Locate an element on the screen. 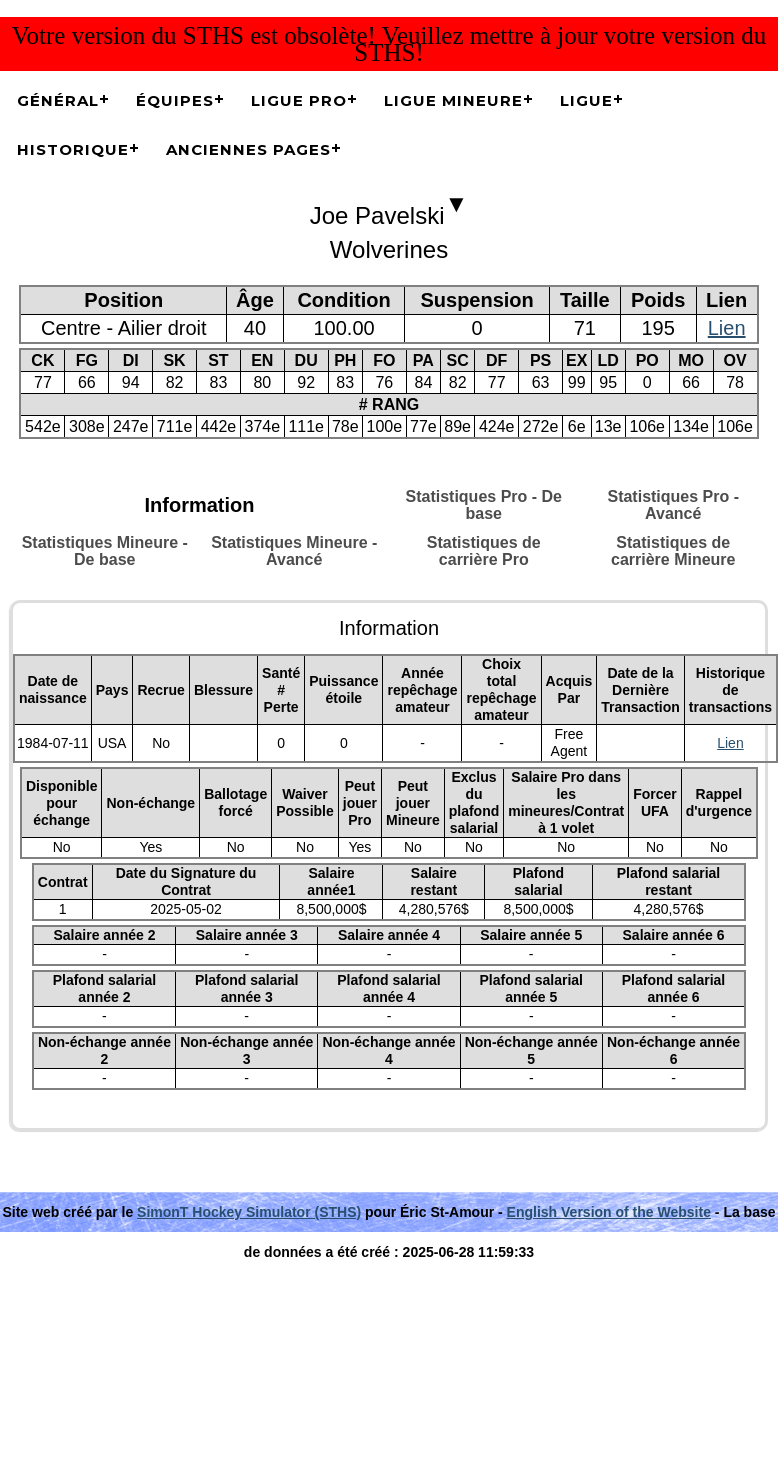  Statistiques Mineure - Avancé is located at coordinates (294, 551).